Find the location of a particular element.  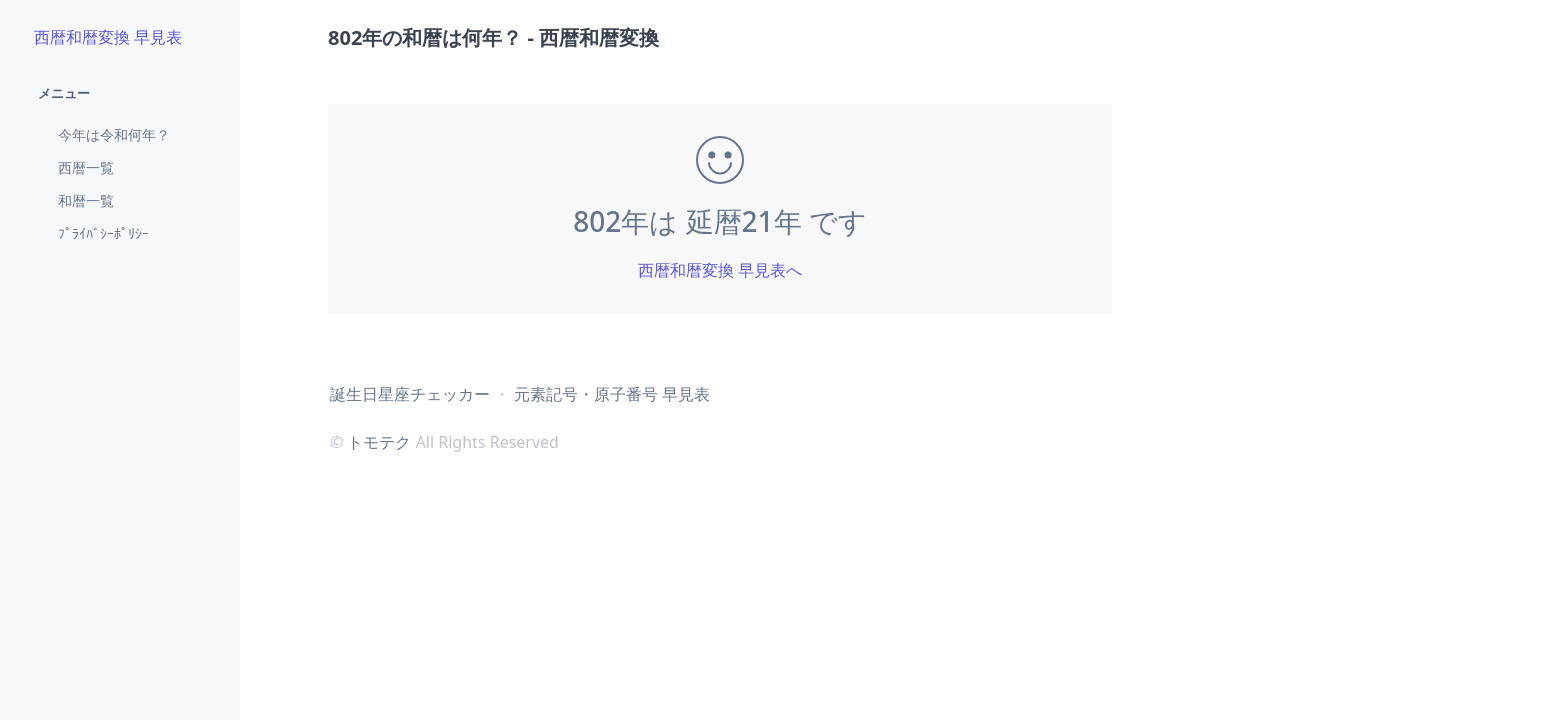

メニュー is located at coordinates (64, 93).